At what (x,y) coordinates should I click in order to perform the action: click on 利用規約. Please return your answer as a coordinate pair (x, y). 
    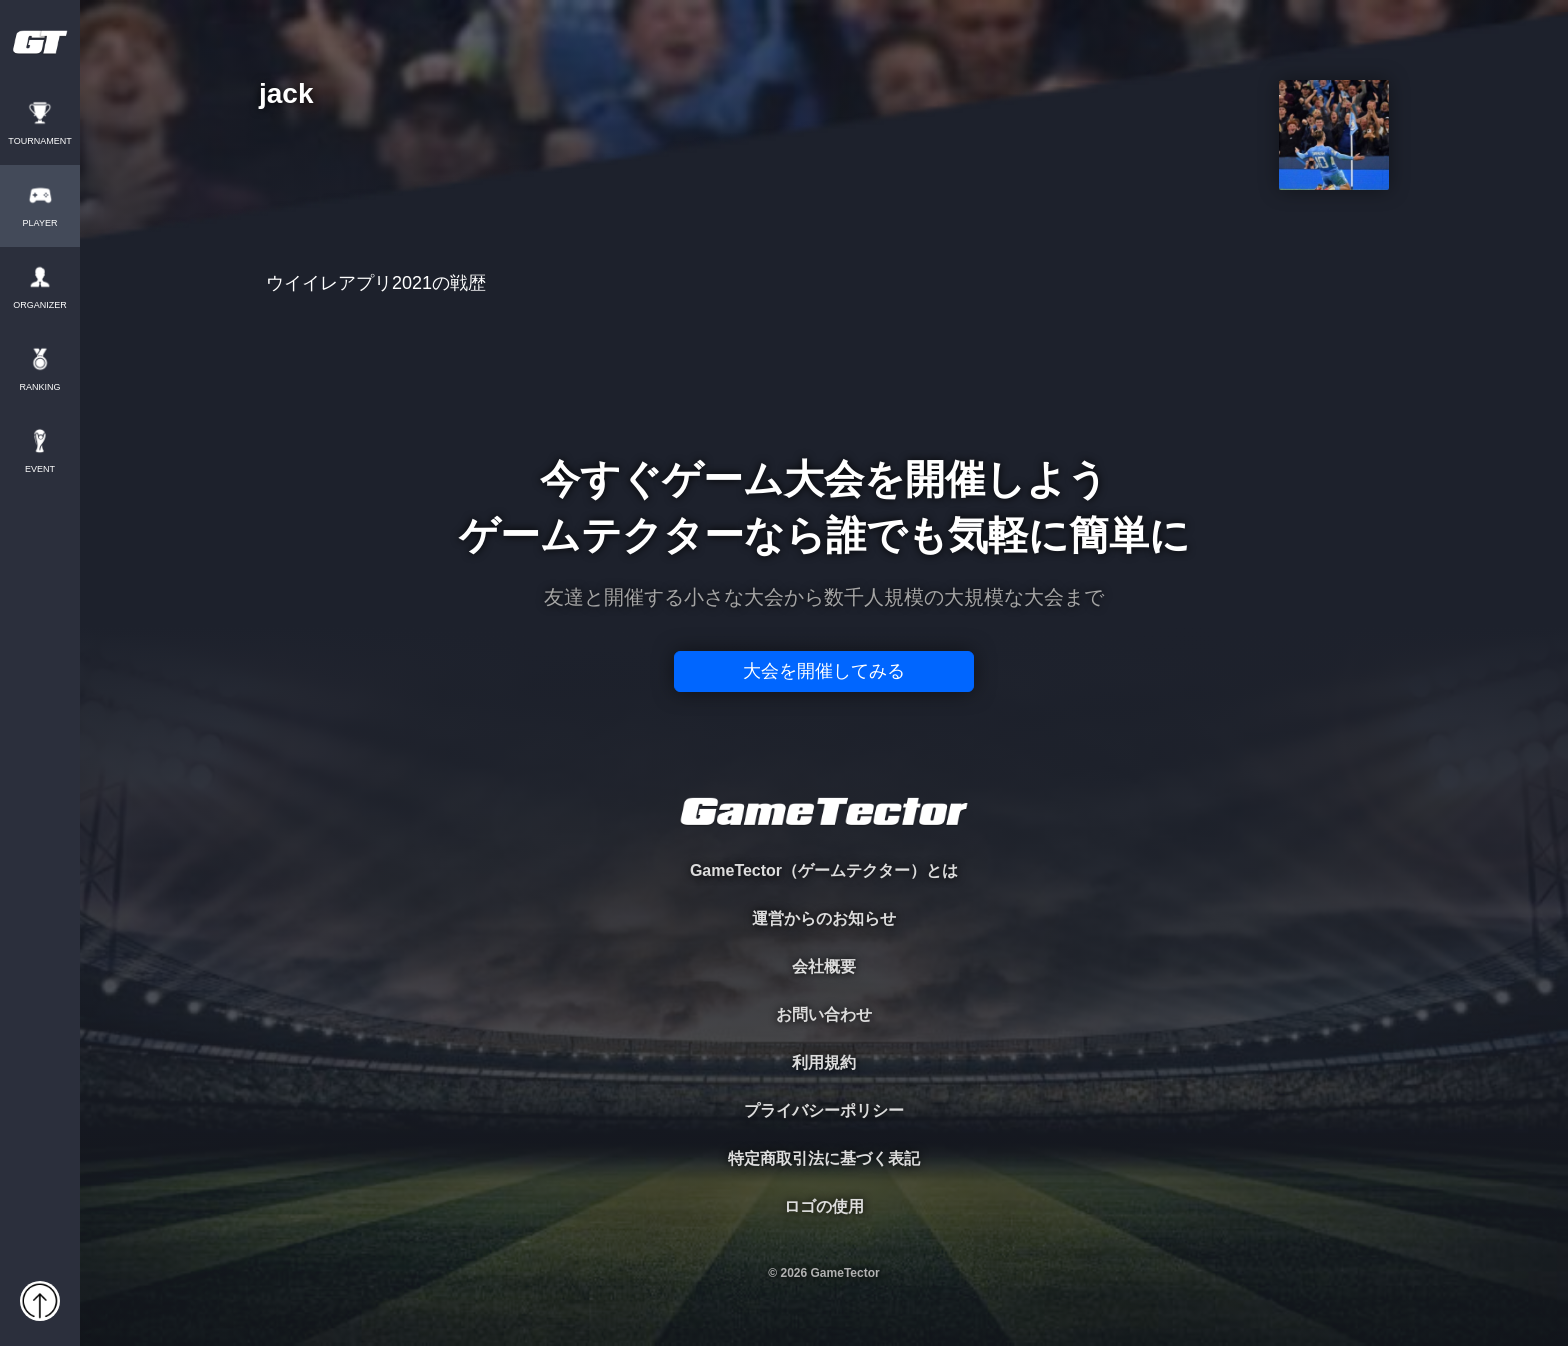
    Looking at the image, I should click on (824, 1062).